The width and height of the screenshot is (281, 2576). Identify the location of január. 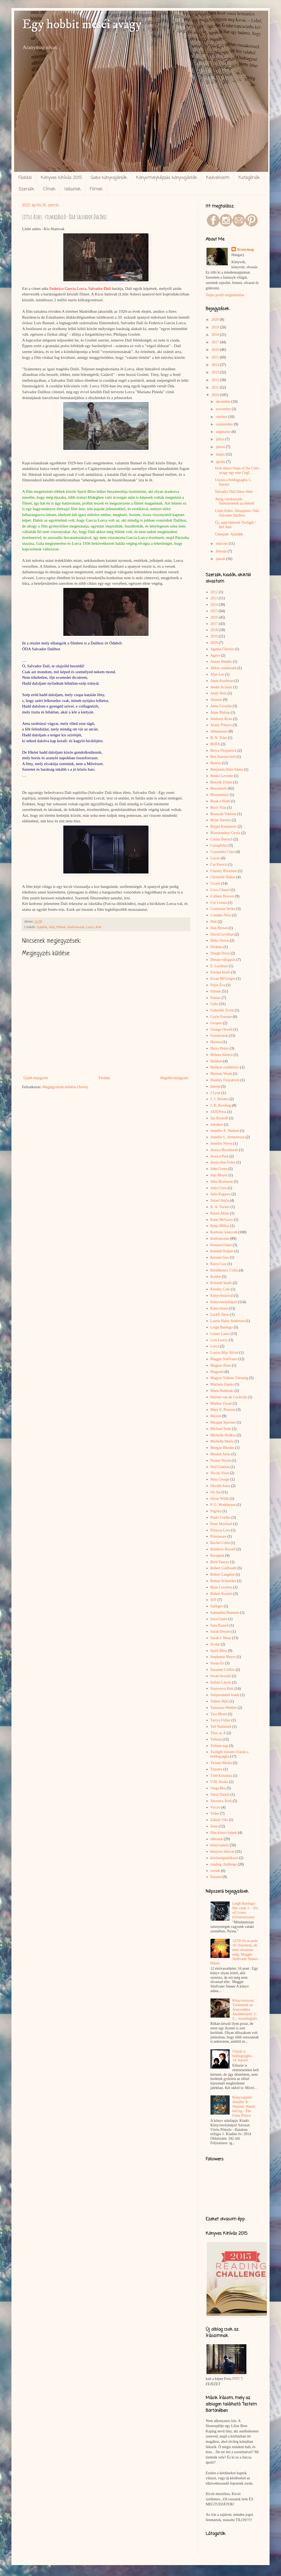
(221, 559).